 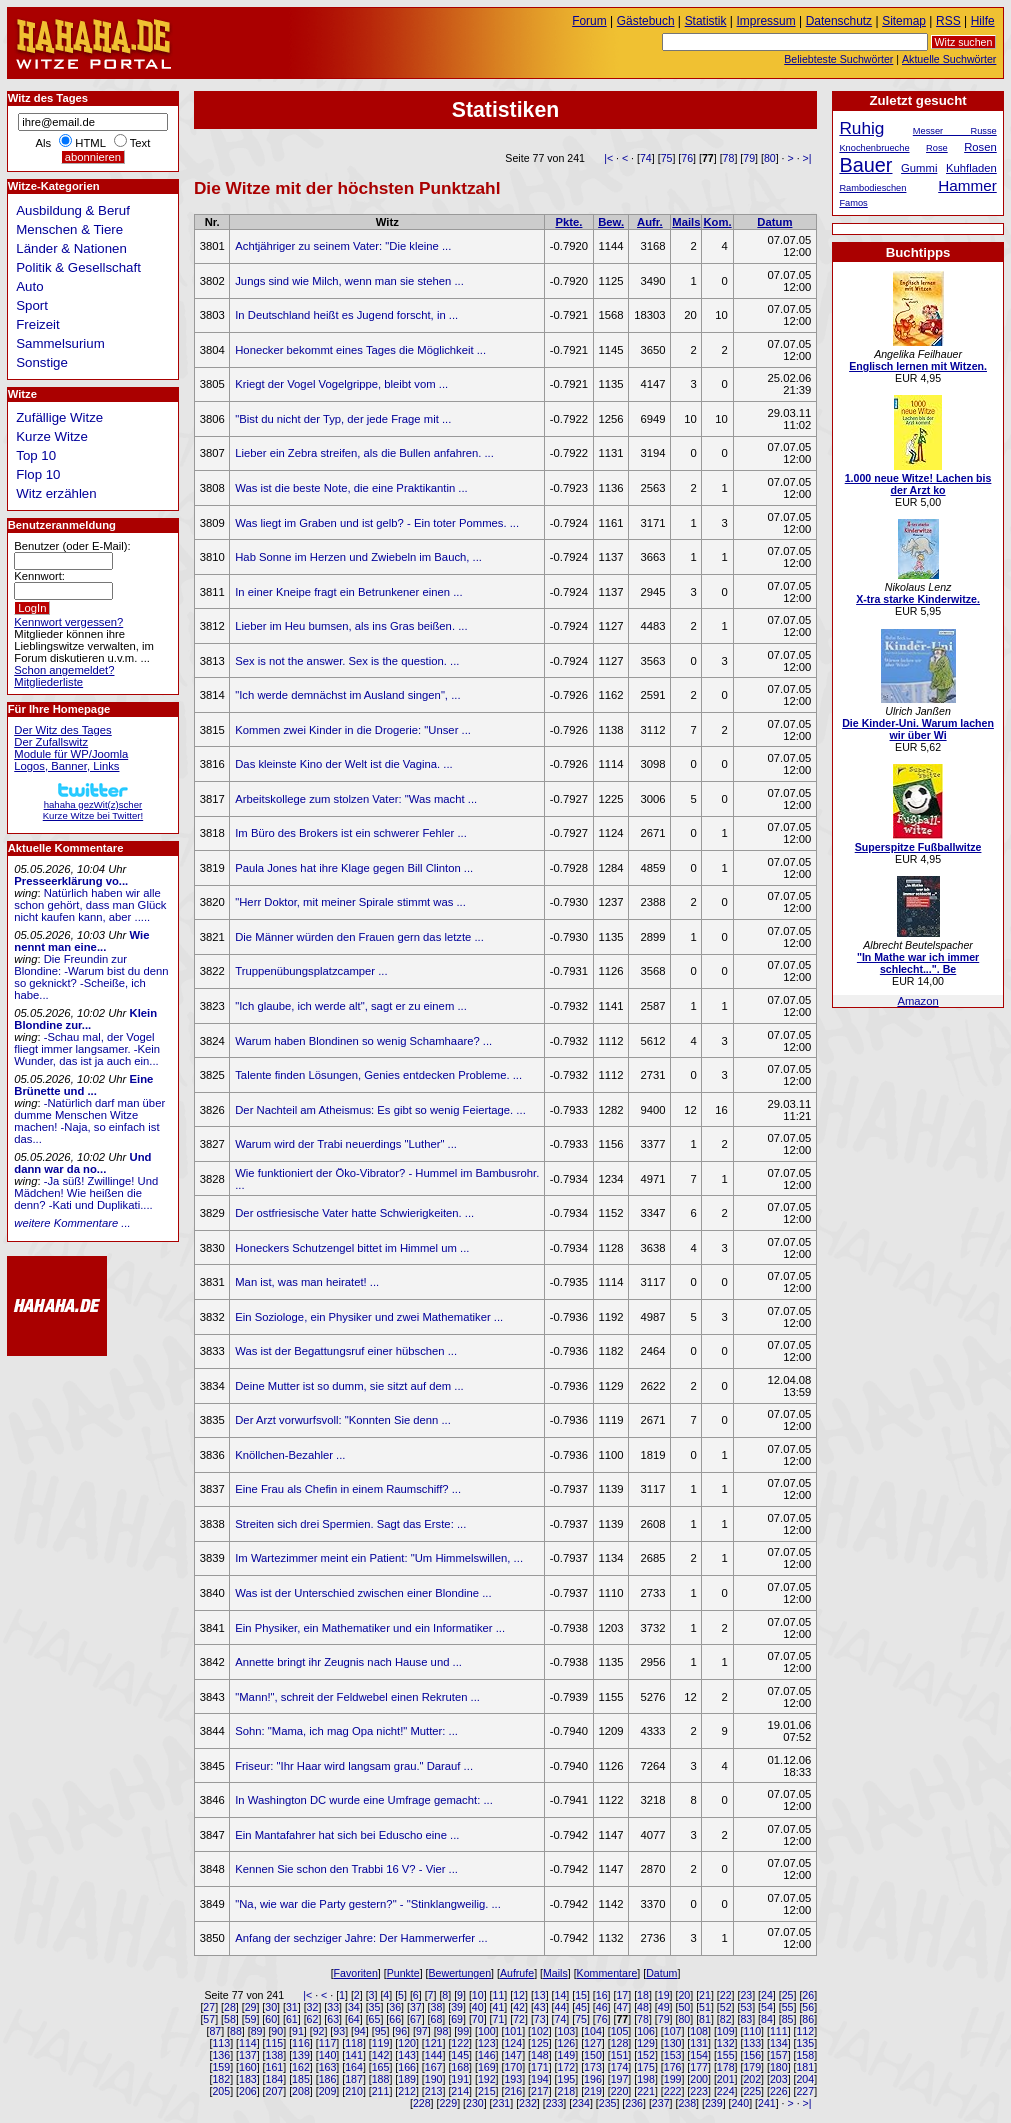 What do you see at coordinates (381, 2043) in the screenshot?
I see `119` at bounding box center [381, 2043].